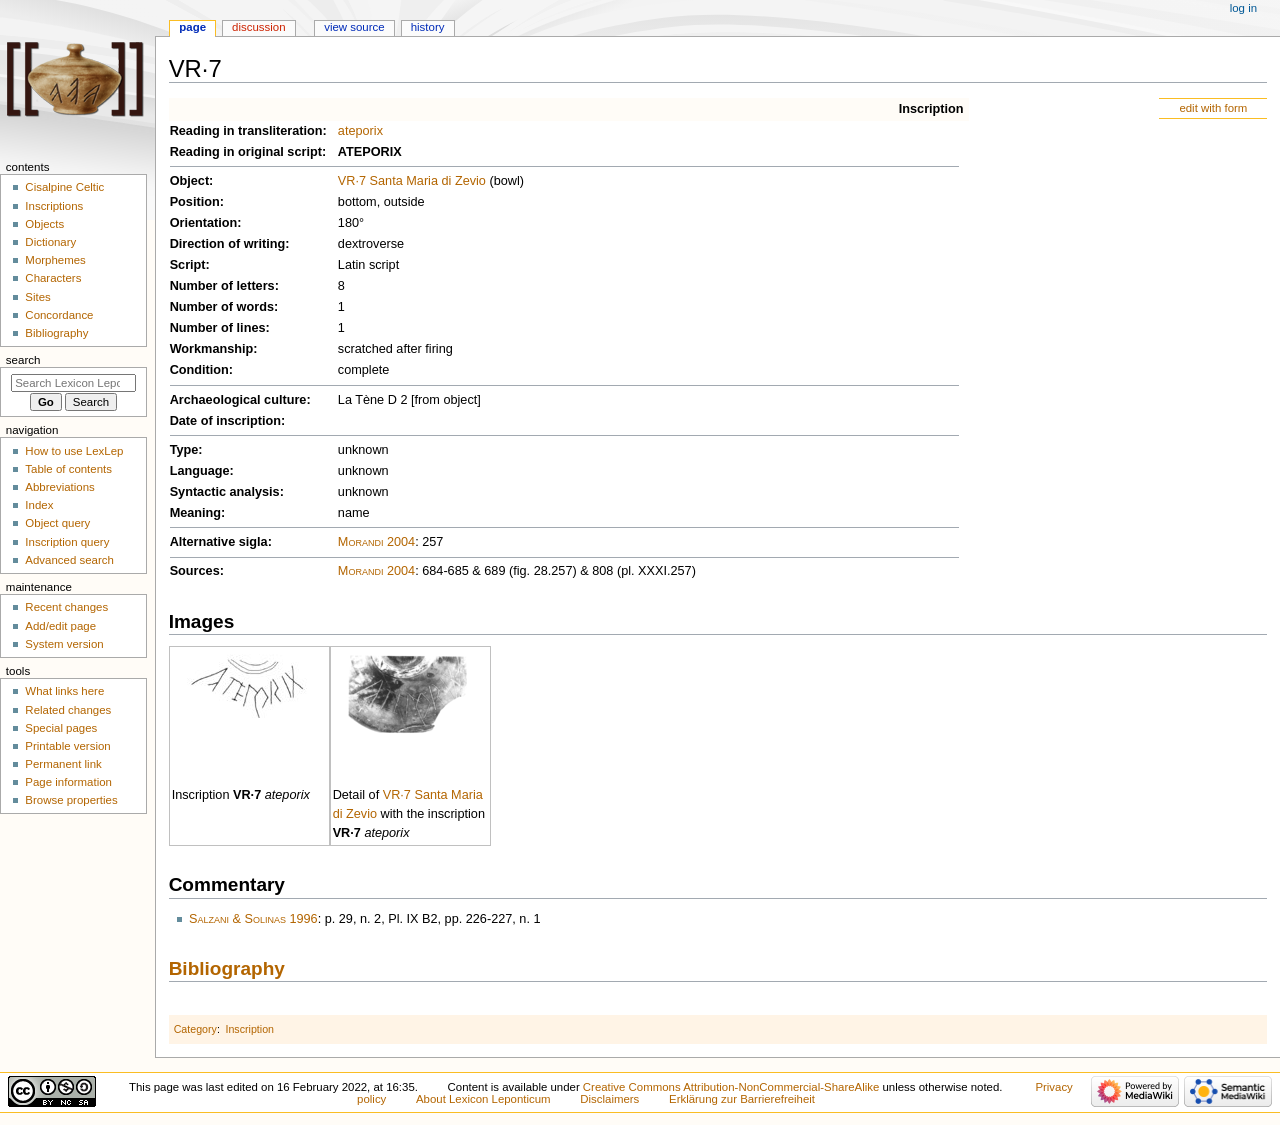  What do you see at coordinates (354, 27) in the screenshot?
I see `View source` at bounding box center [354, 27].